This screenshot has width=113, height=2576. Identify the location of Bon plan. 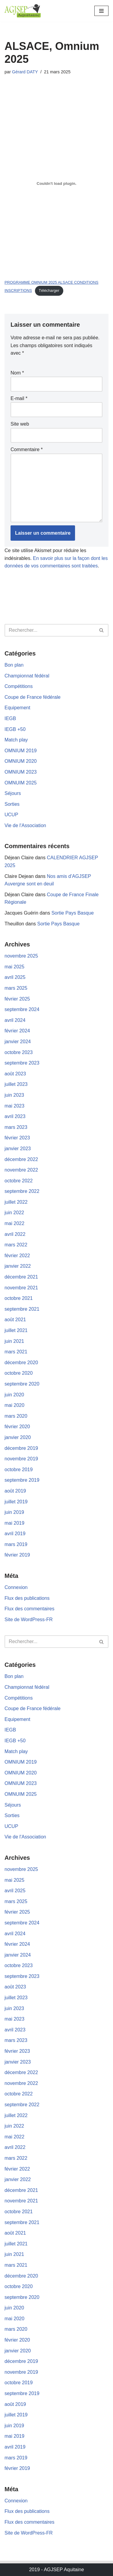
(14, 665).